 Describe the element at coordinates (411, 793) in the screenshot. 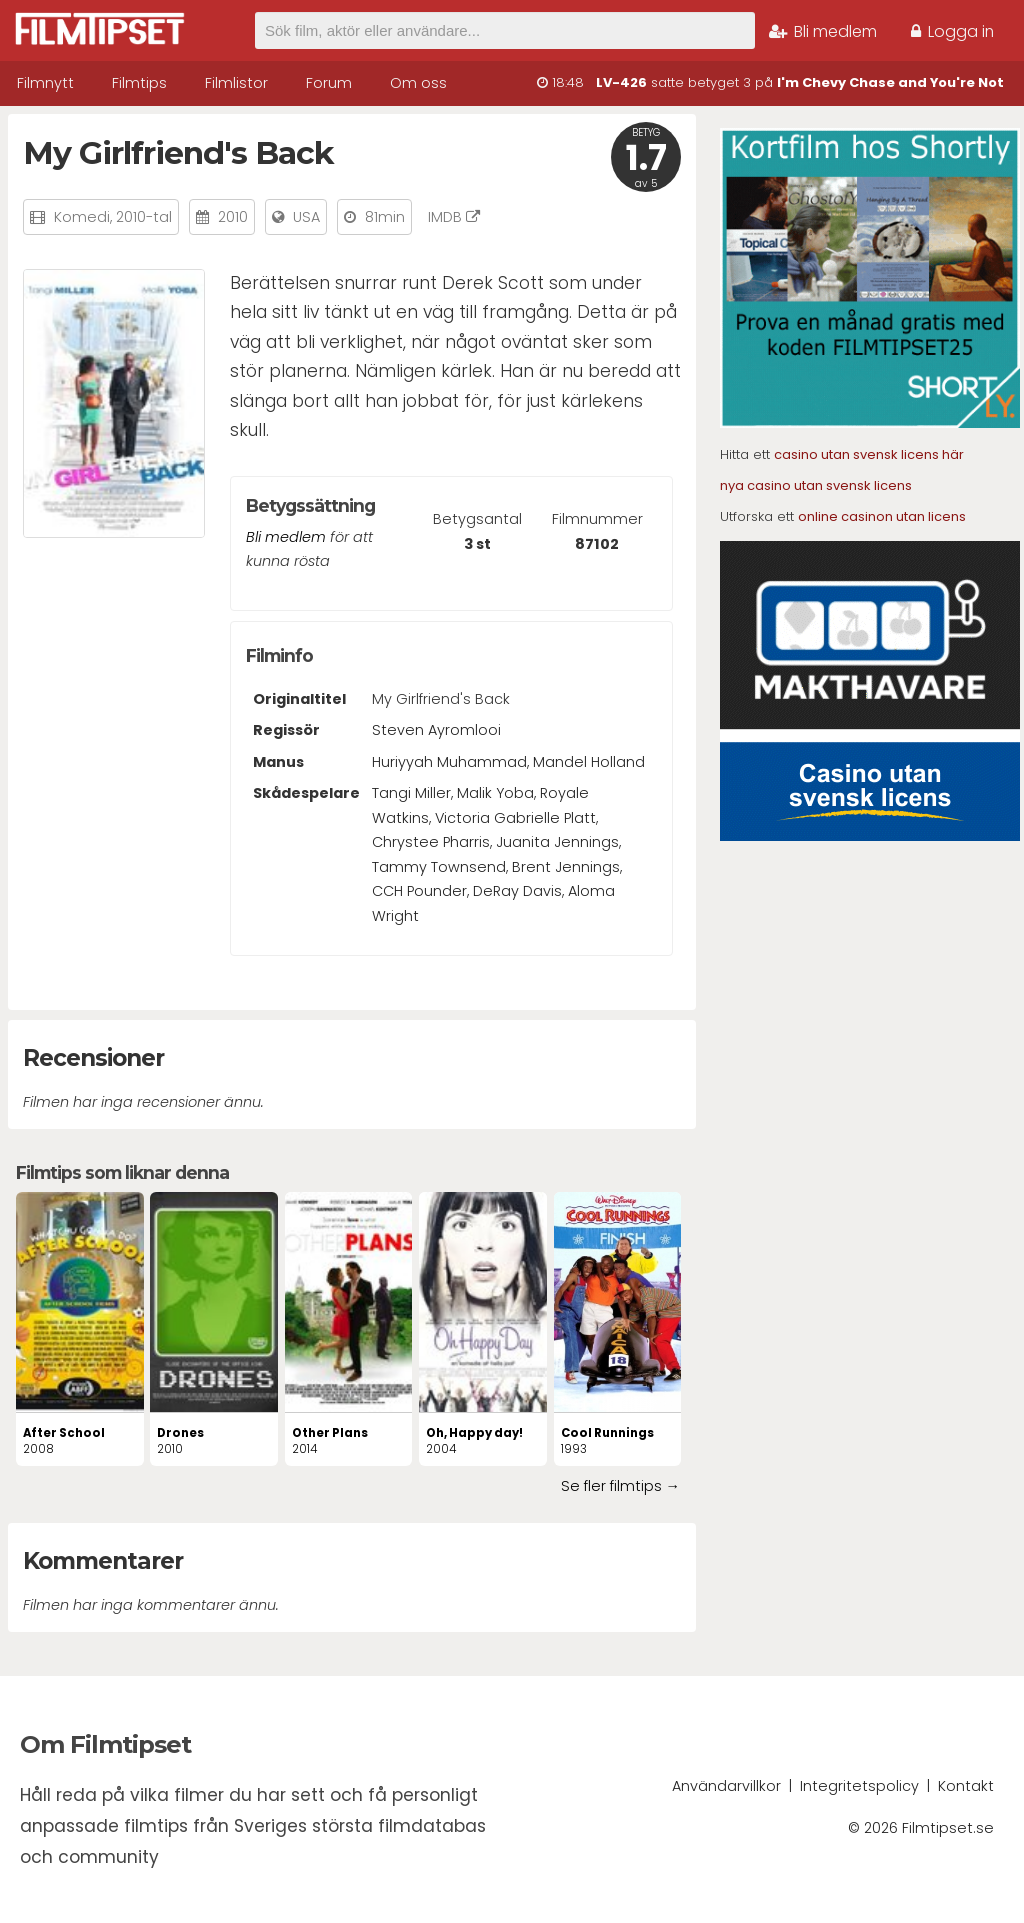

I see `Tangi Miller` at that location.